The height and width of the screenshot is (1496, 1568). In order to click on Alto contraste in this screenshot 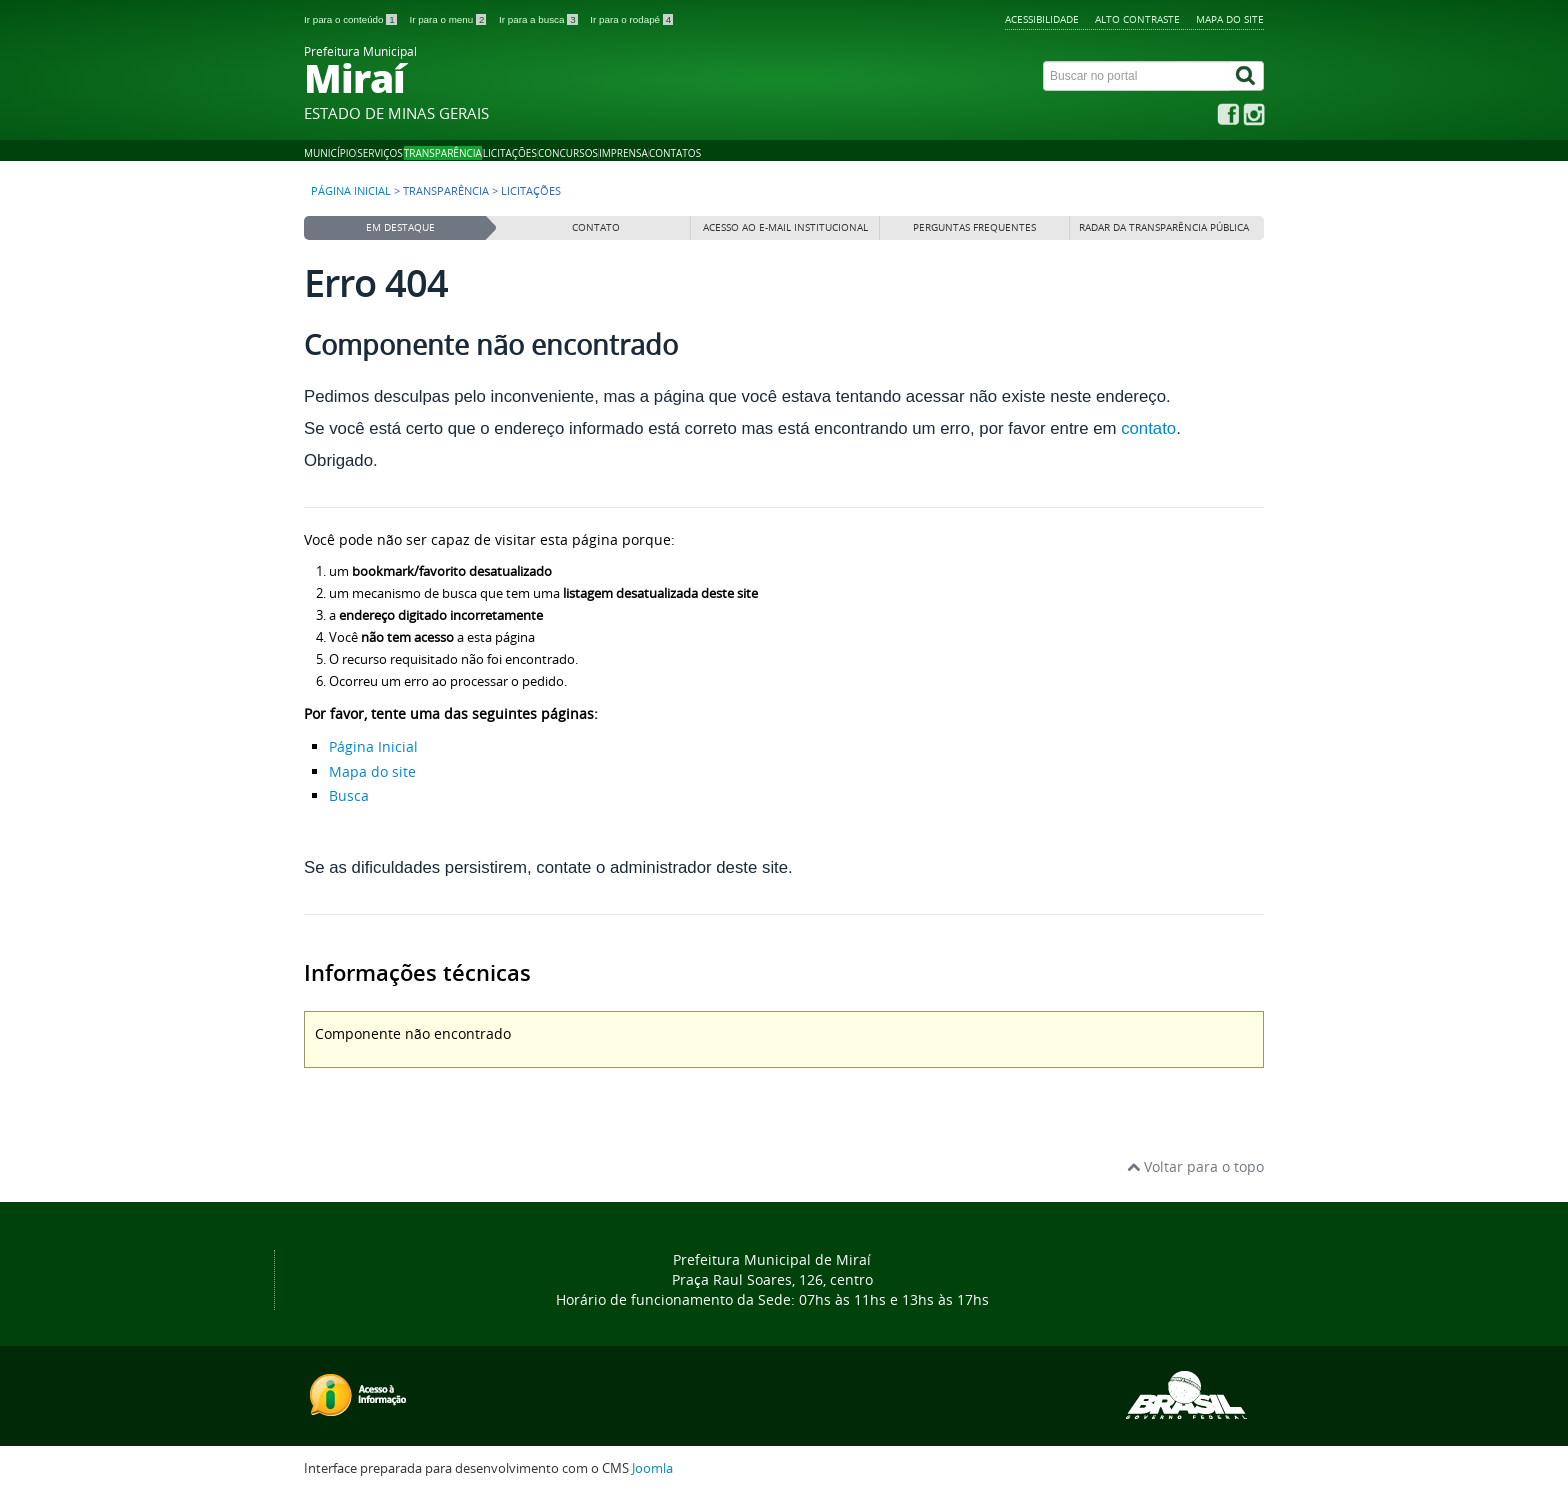, I will do `click(1137, 19)`.